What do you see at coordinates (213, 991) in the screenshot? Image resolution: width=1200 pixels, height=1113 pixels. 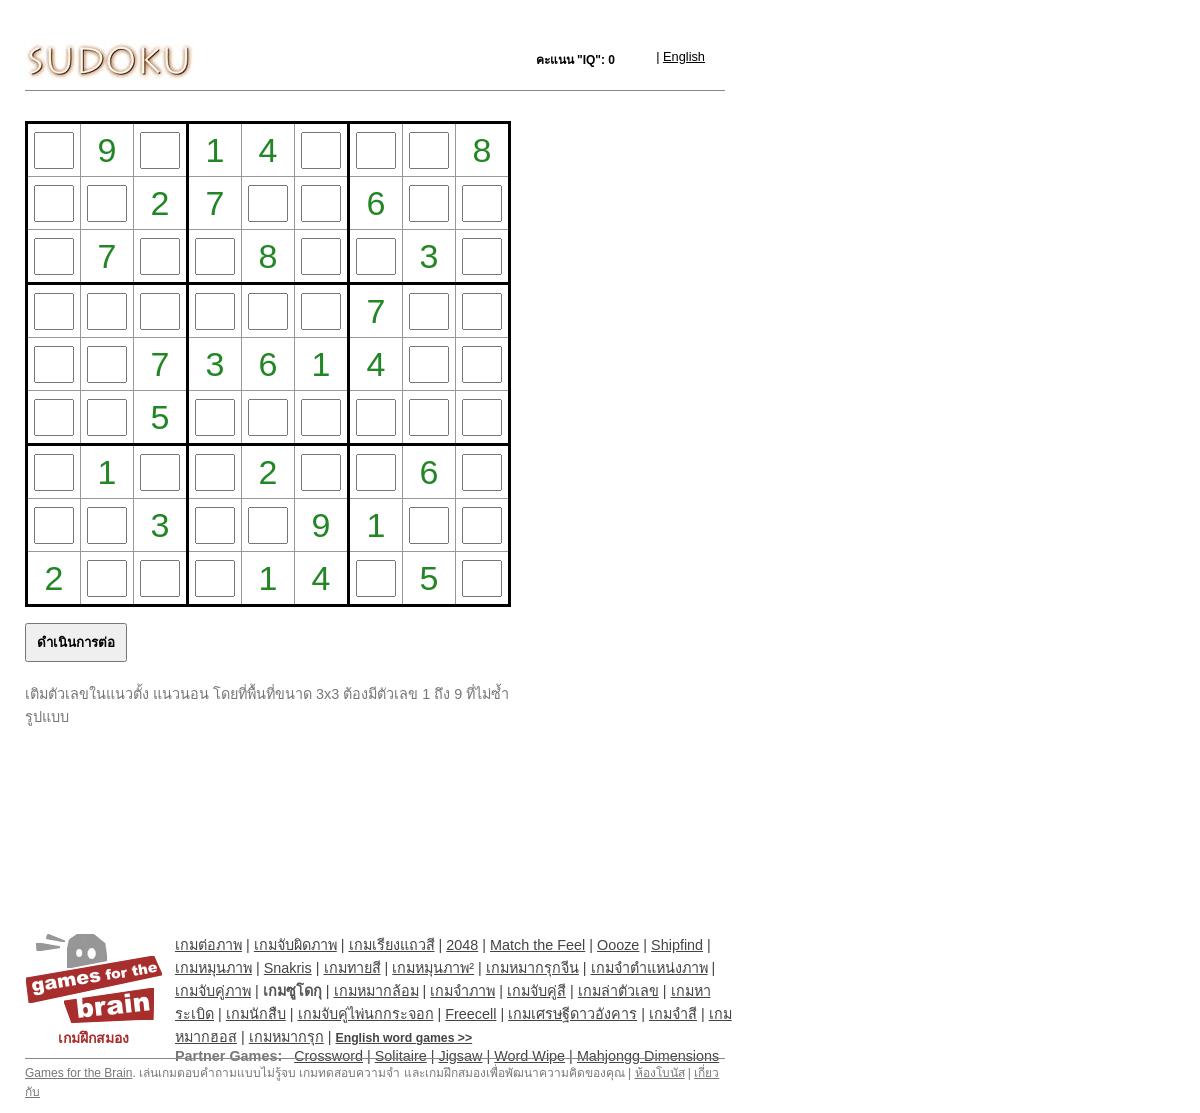 I see `เกมจับคู่ภาพ` at bounding box center [213, 991].